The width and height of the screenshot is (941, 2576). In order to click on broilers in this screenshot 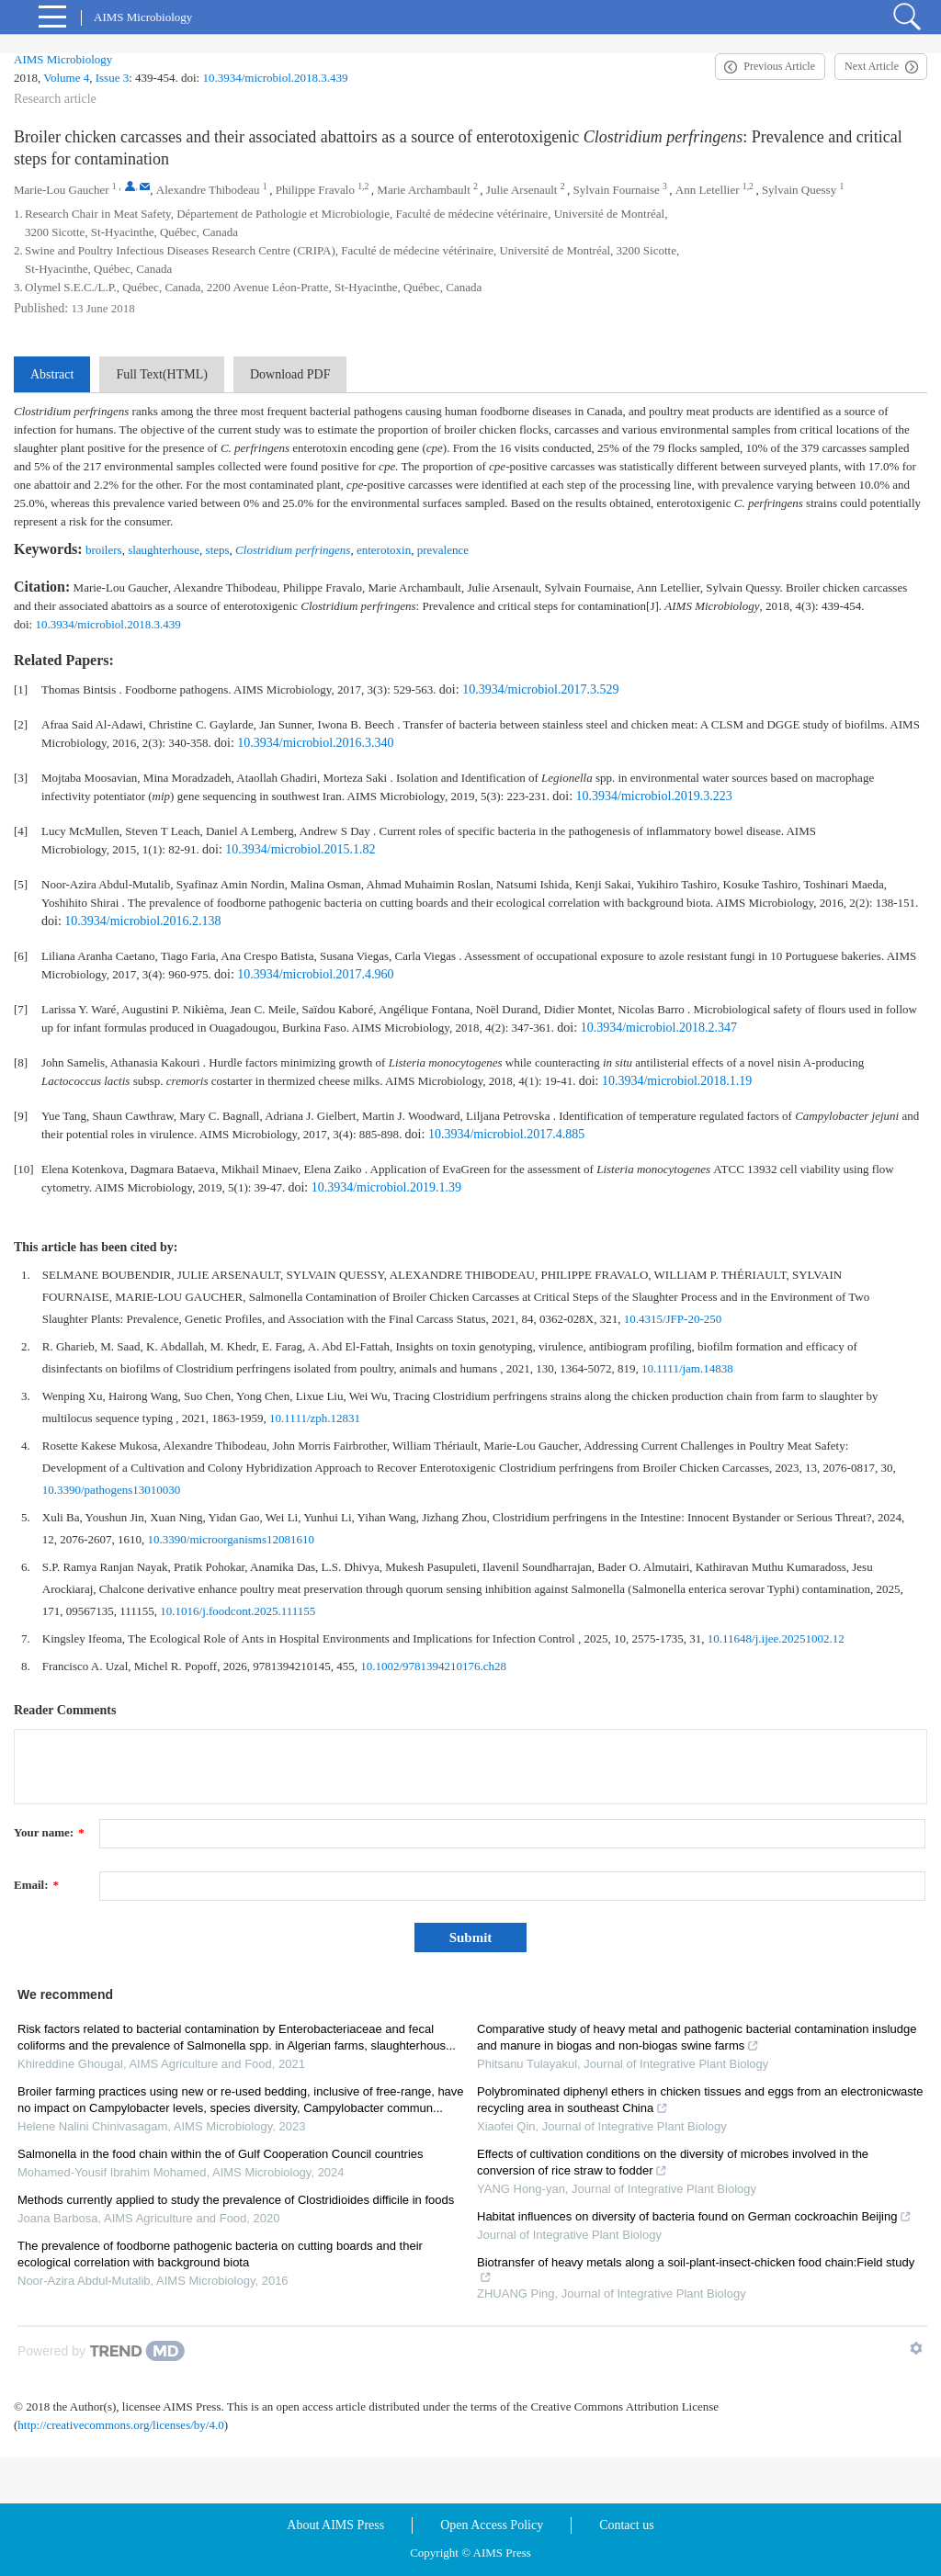, I will do `click(103, 550)`.